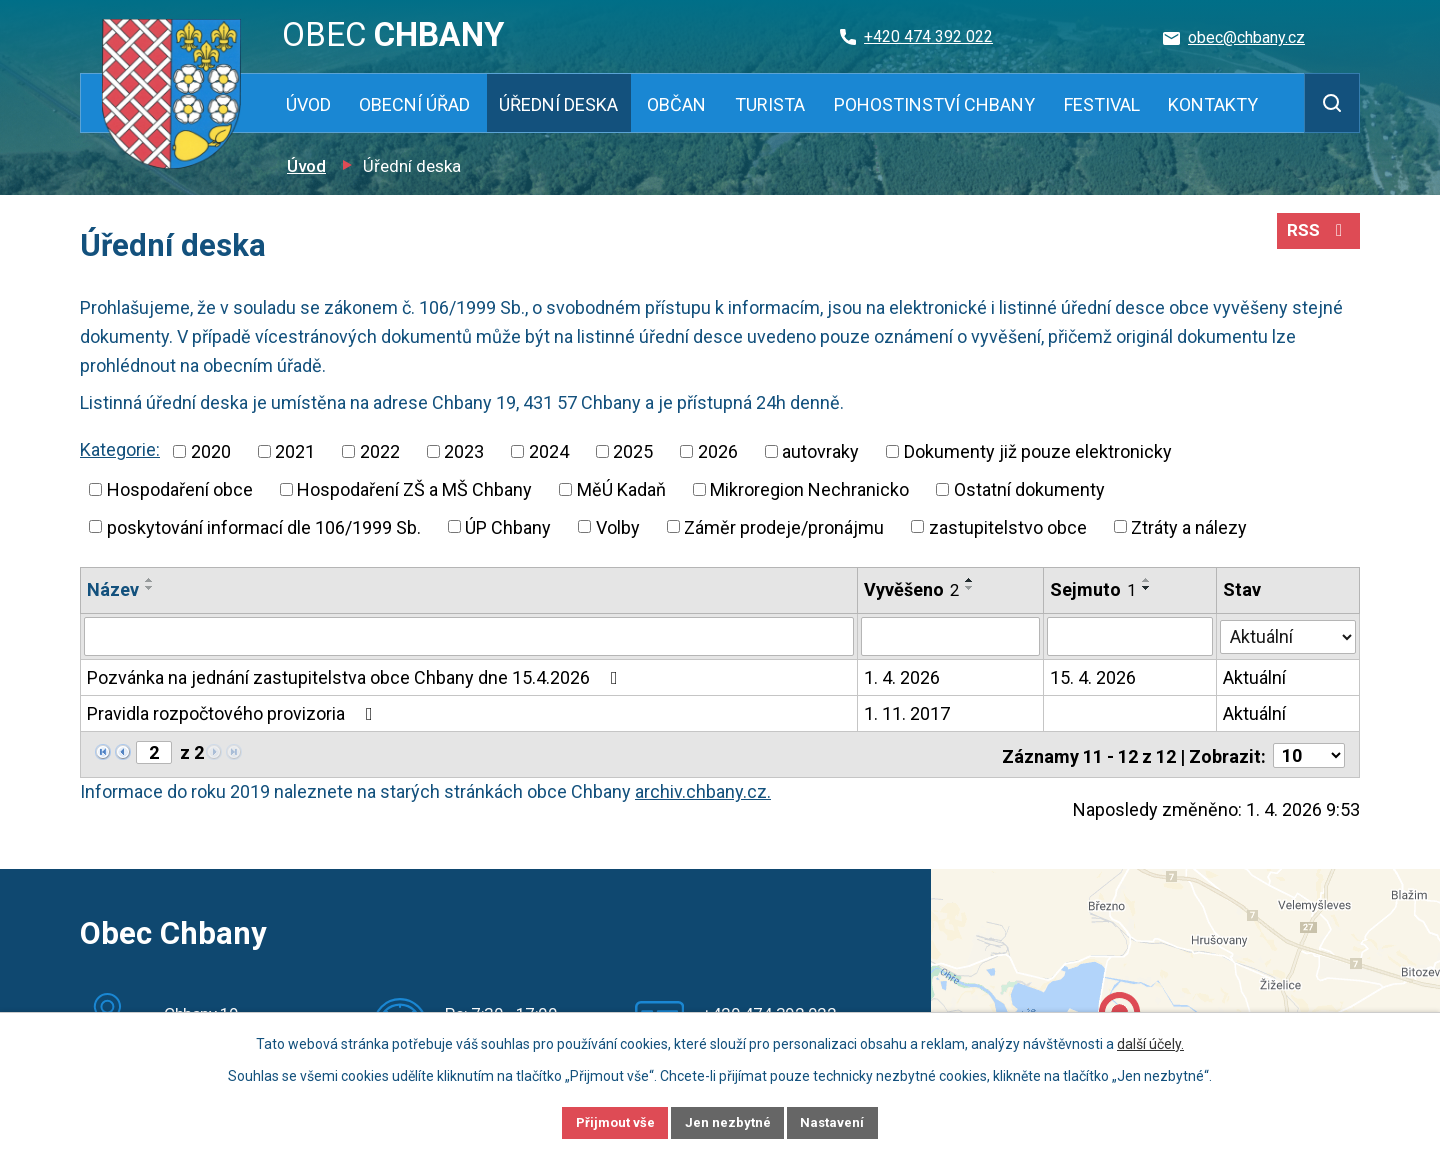 The image size is (1440, 1158). Describe the element at coordinates (598, 1121) in the screenshot. I see `Přijmout vše` at that location.